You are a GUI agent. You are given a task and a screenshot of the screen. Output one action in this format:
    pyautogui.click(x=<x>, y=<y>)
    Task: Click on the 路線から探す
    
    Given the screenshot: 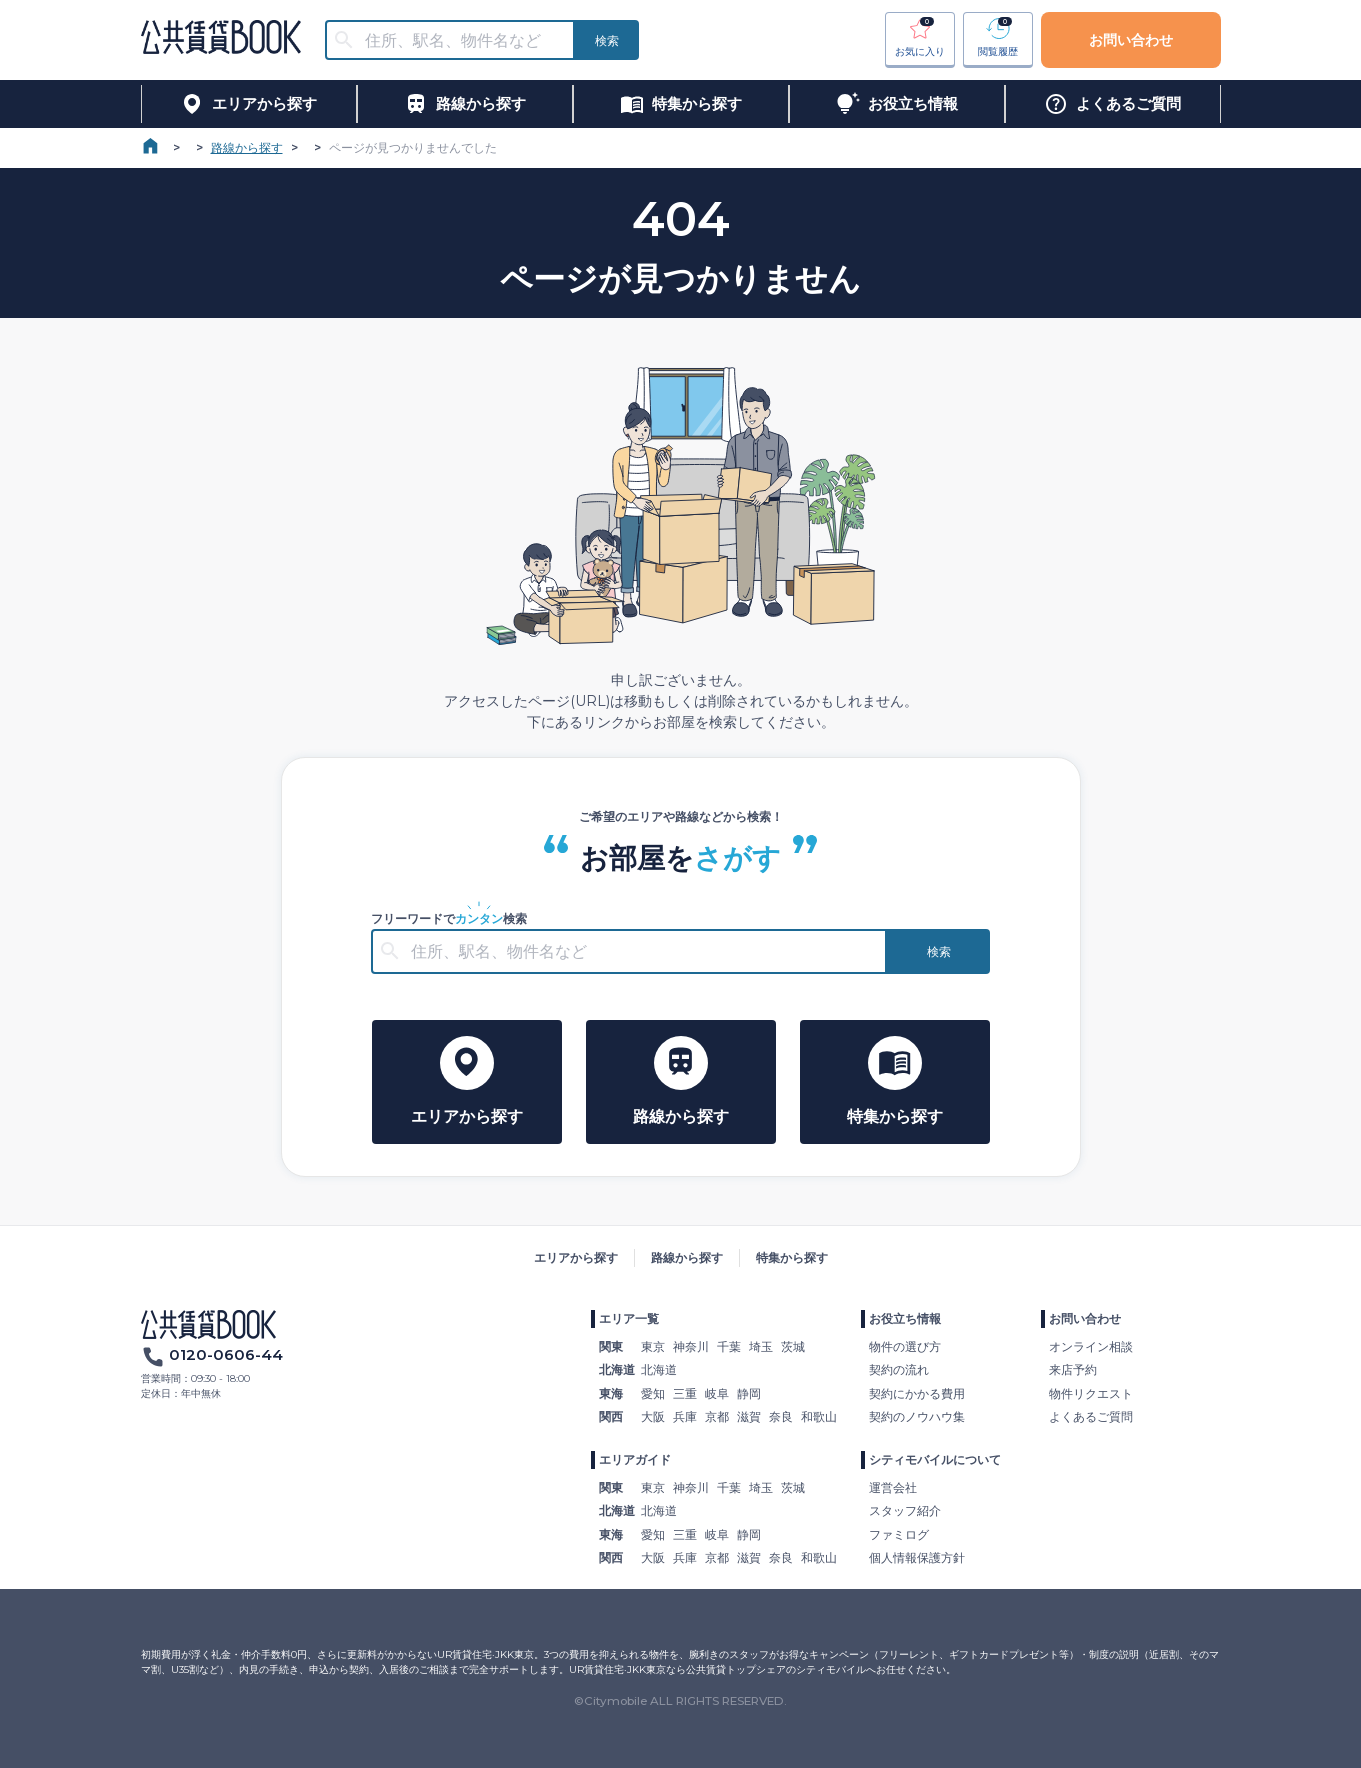 What is the action you would take?
    pyautogui.click(x=247, y=147)
    